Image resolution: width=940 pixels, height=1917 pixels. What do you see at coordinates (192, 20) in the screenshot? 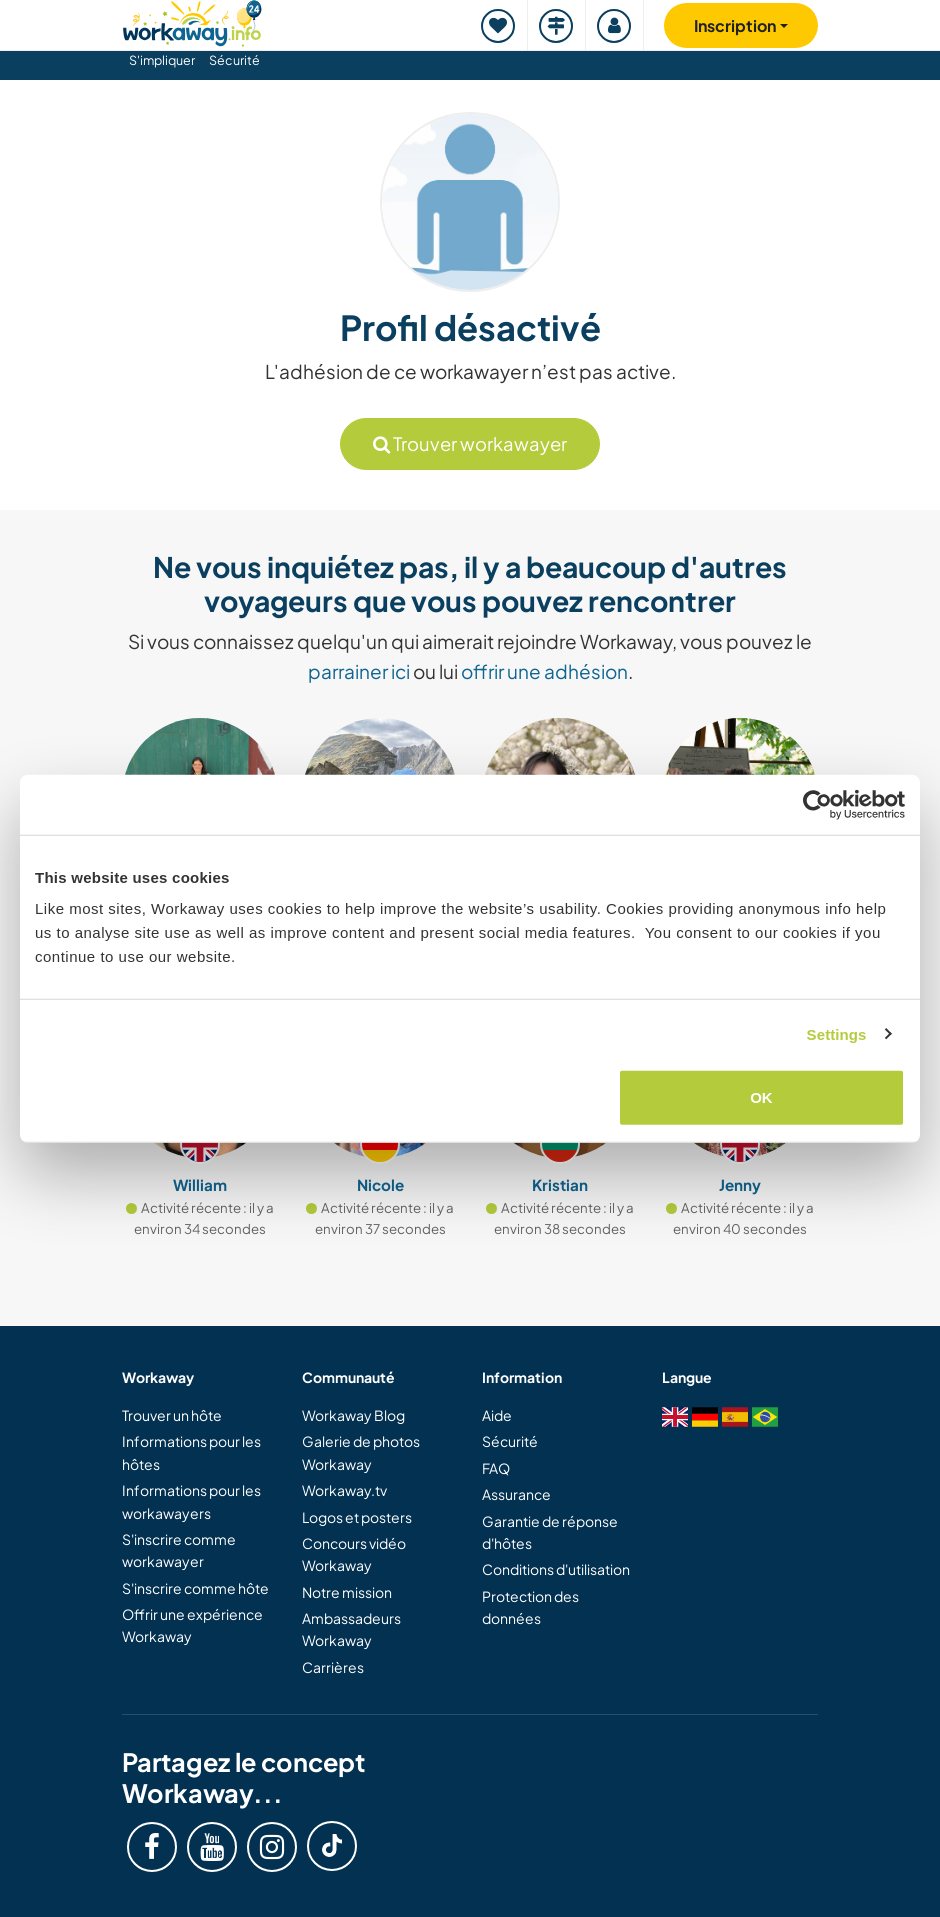
I see `[Workaway Homepage]` at bounding box center [192, 20].